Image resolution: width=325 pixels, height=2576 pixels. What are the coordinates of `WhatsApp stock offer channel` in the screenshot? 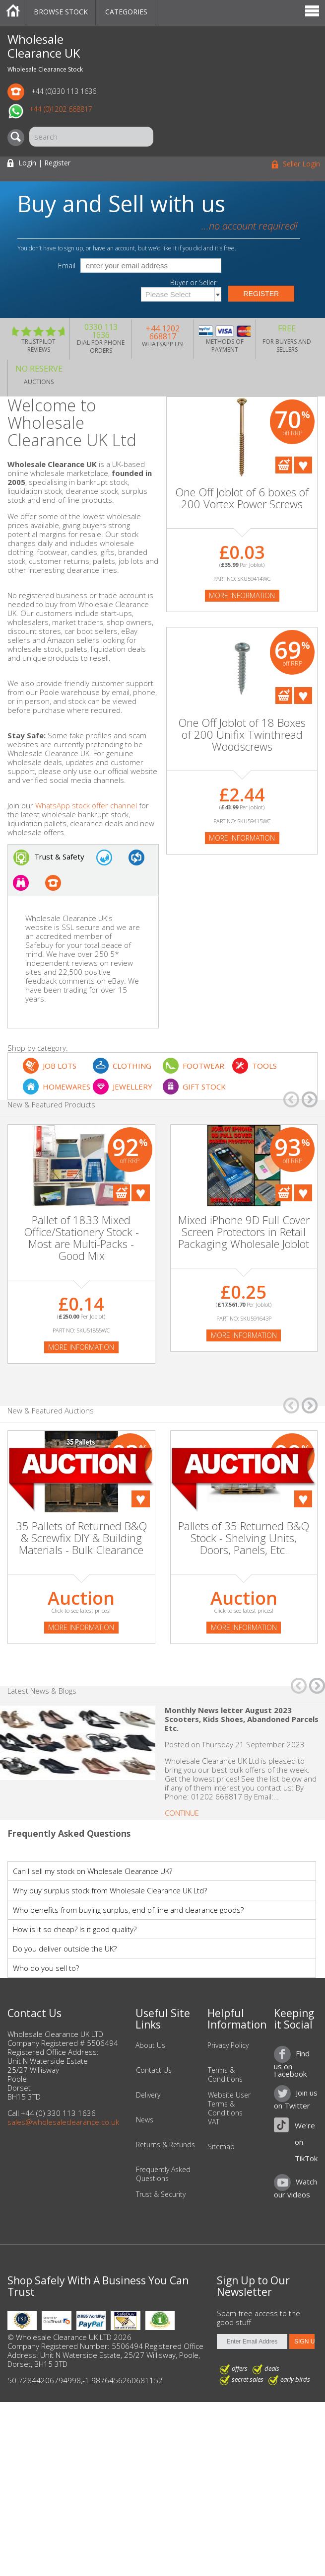 It's located at (86, 805).